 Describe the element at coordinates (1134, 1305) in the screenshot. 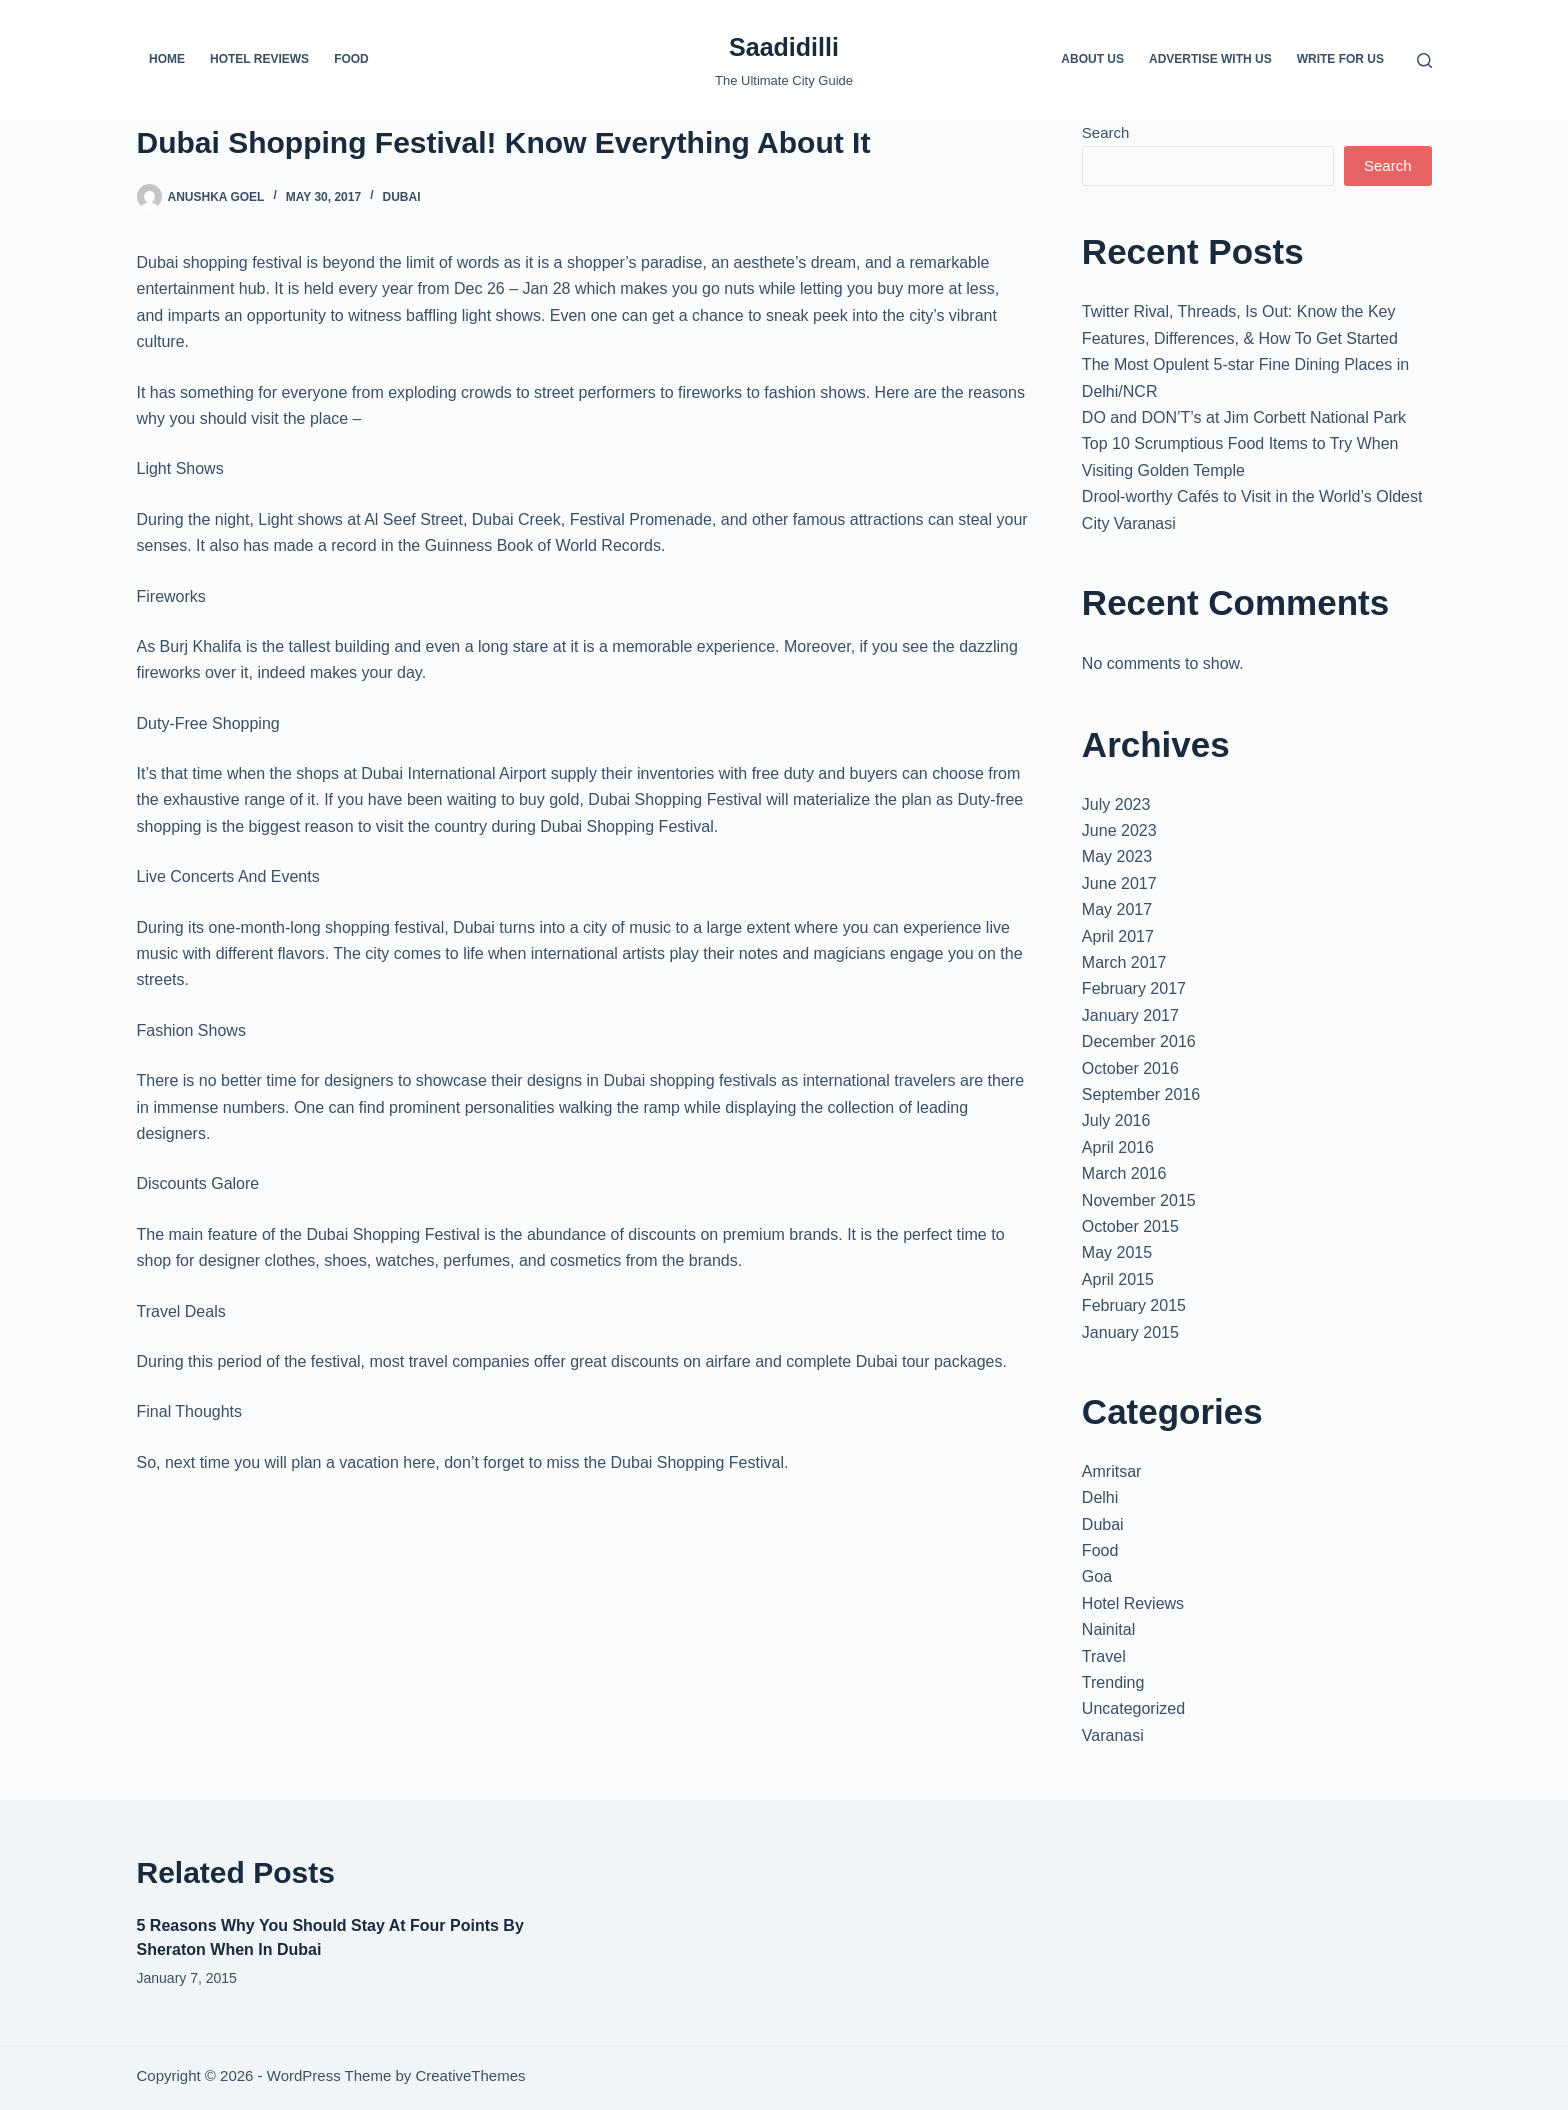

I see `February 2015` at that location.